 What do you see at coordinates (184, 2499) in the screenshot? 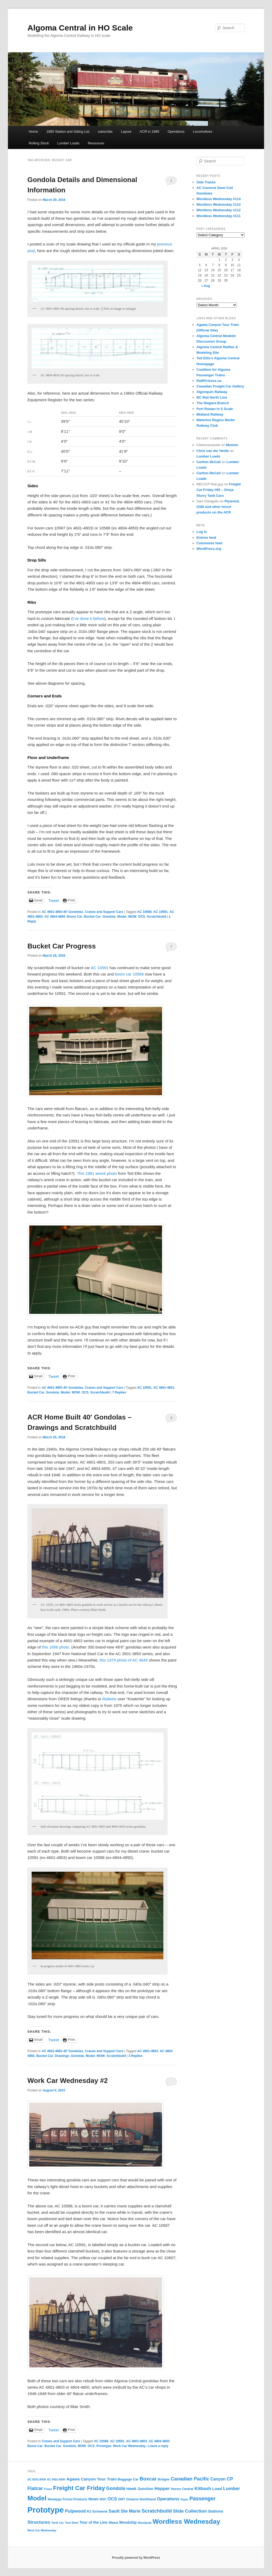
I see `Paper [Paper (9 items)]` at bounding box center [184, 2499].